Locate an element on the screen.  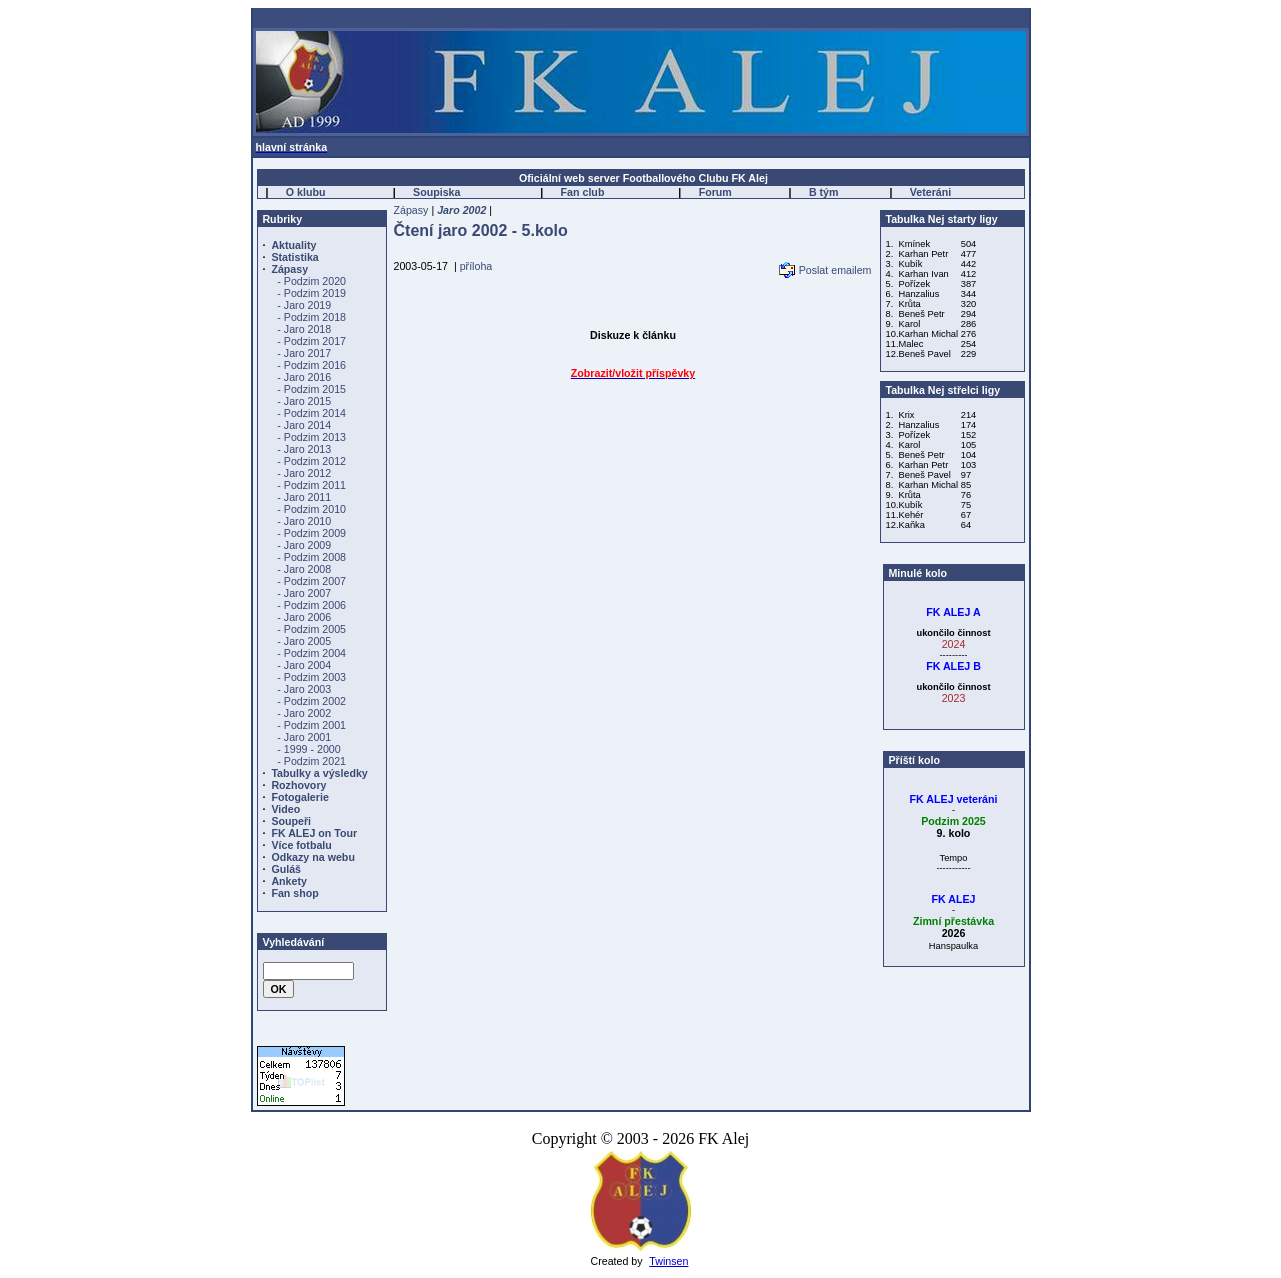
- 1999 - 2000 is located at coordinates (308, 749).